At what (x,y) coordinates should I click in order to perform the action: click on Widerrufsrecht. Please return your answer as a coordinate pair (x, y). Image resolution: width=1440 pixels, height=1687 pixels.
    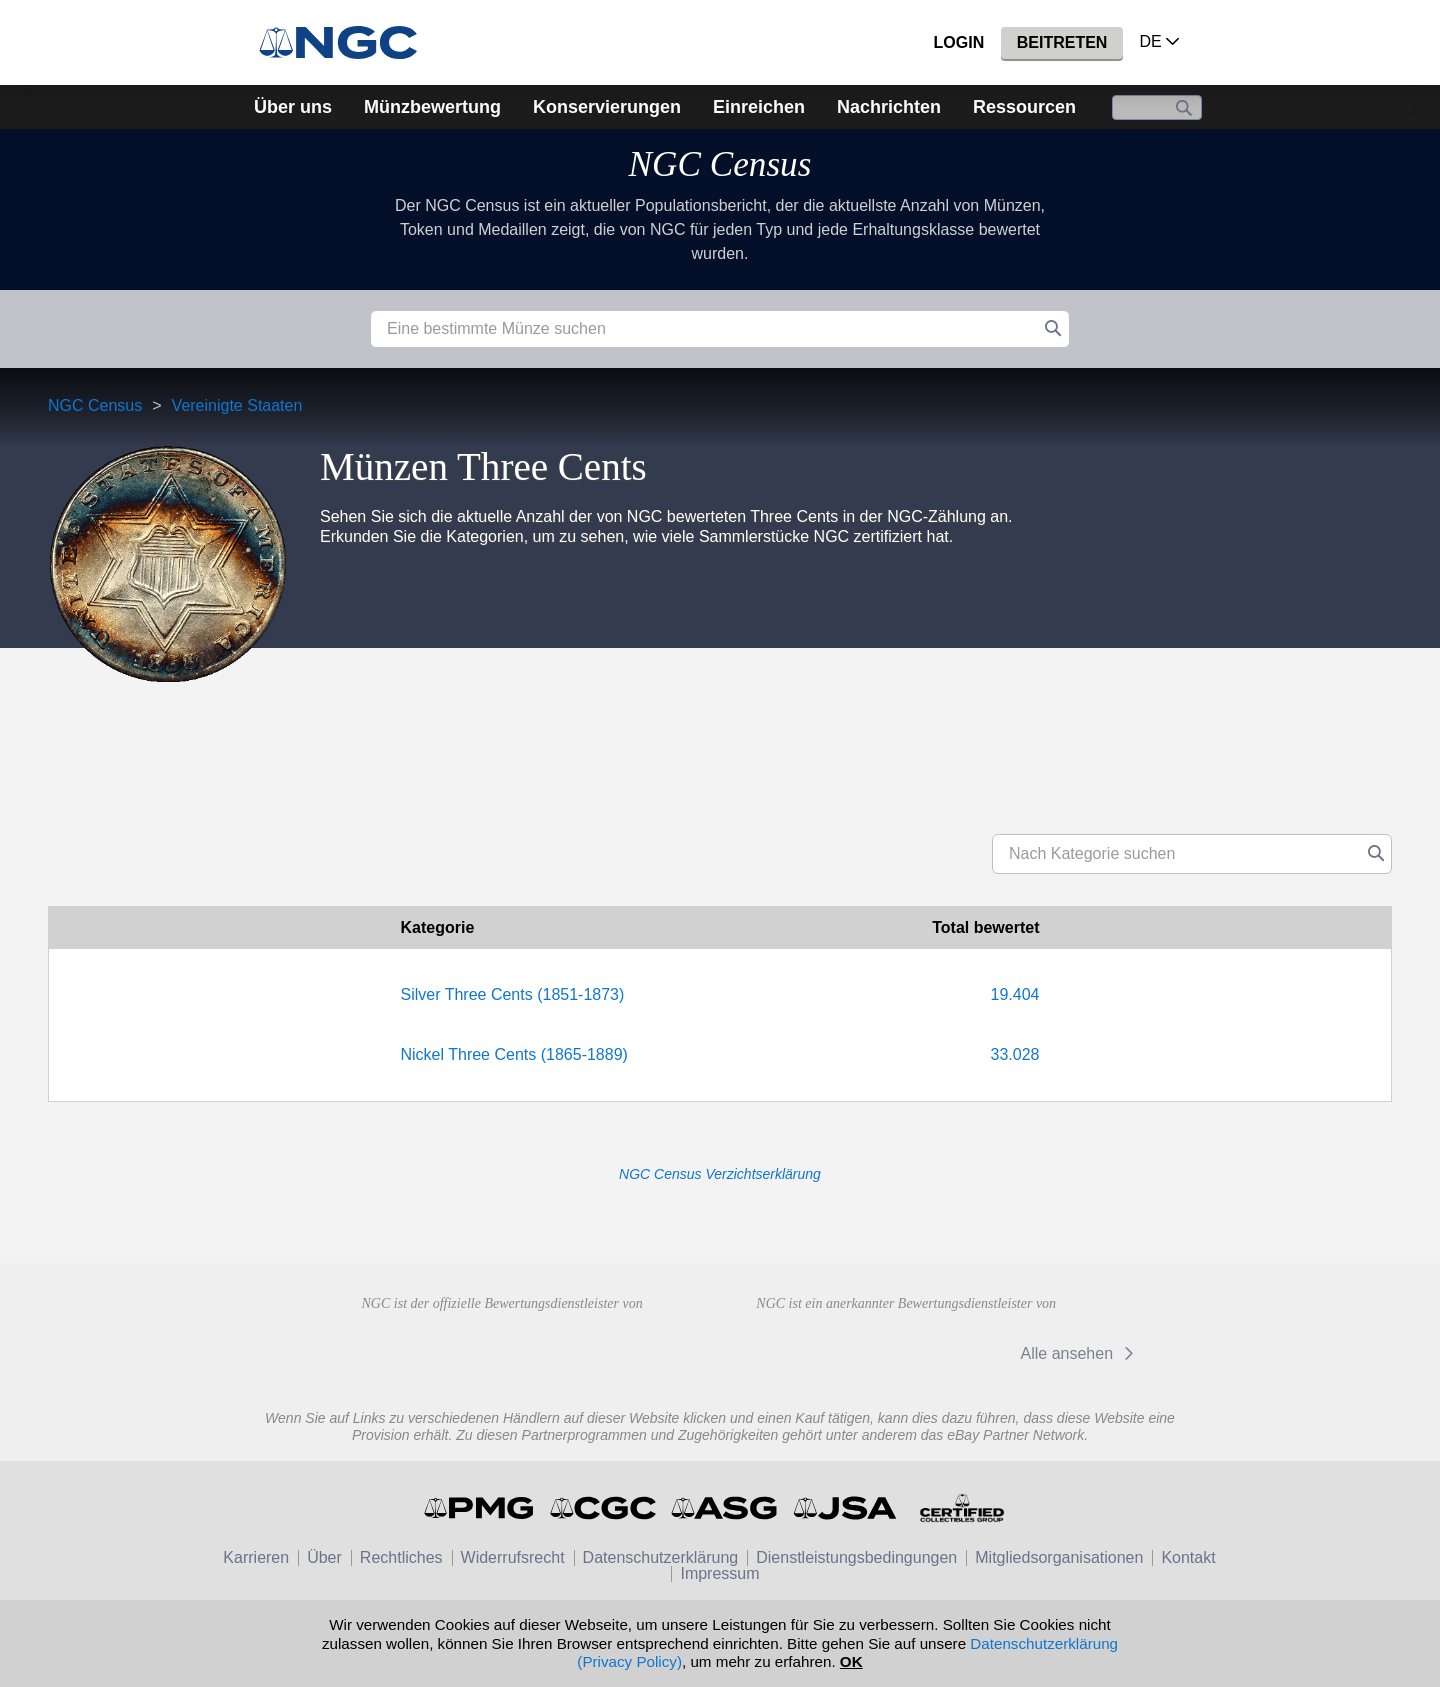
    Looking at the image, I should click on (513, 1557).